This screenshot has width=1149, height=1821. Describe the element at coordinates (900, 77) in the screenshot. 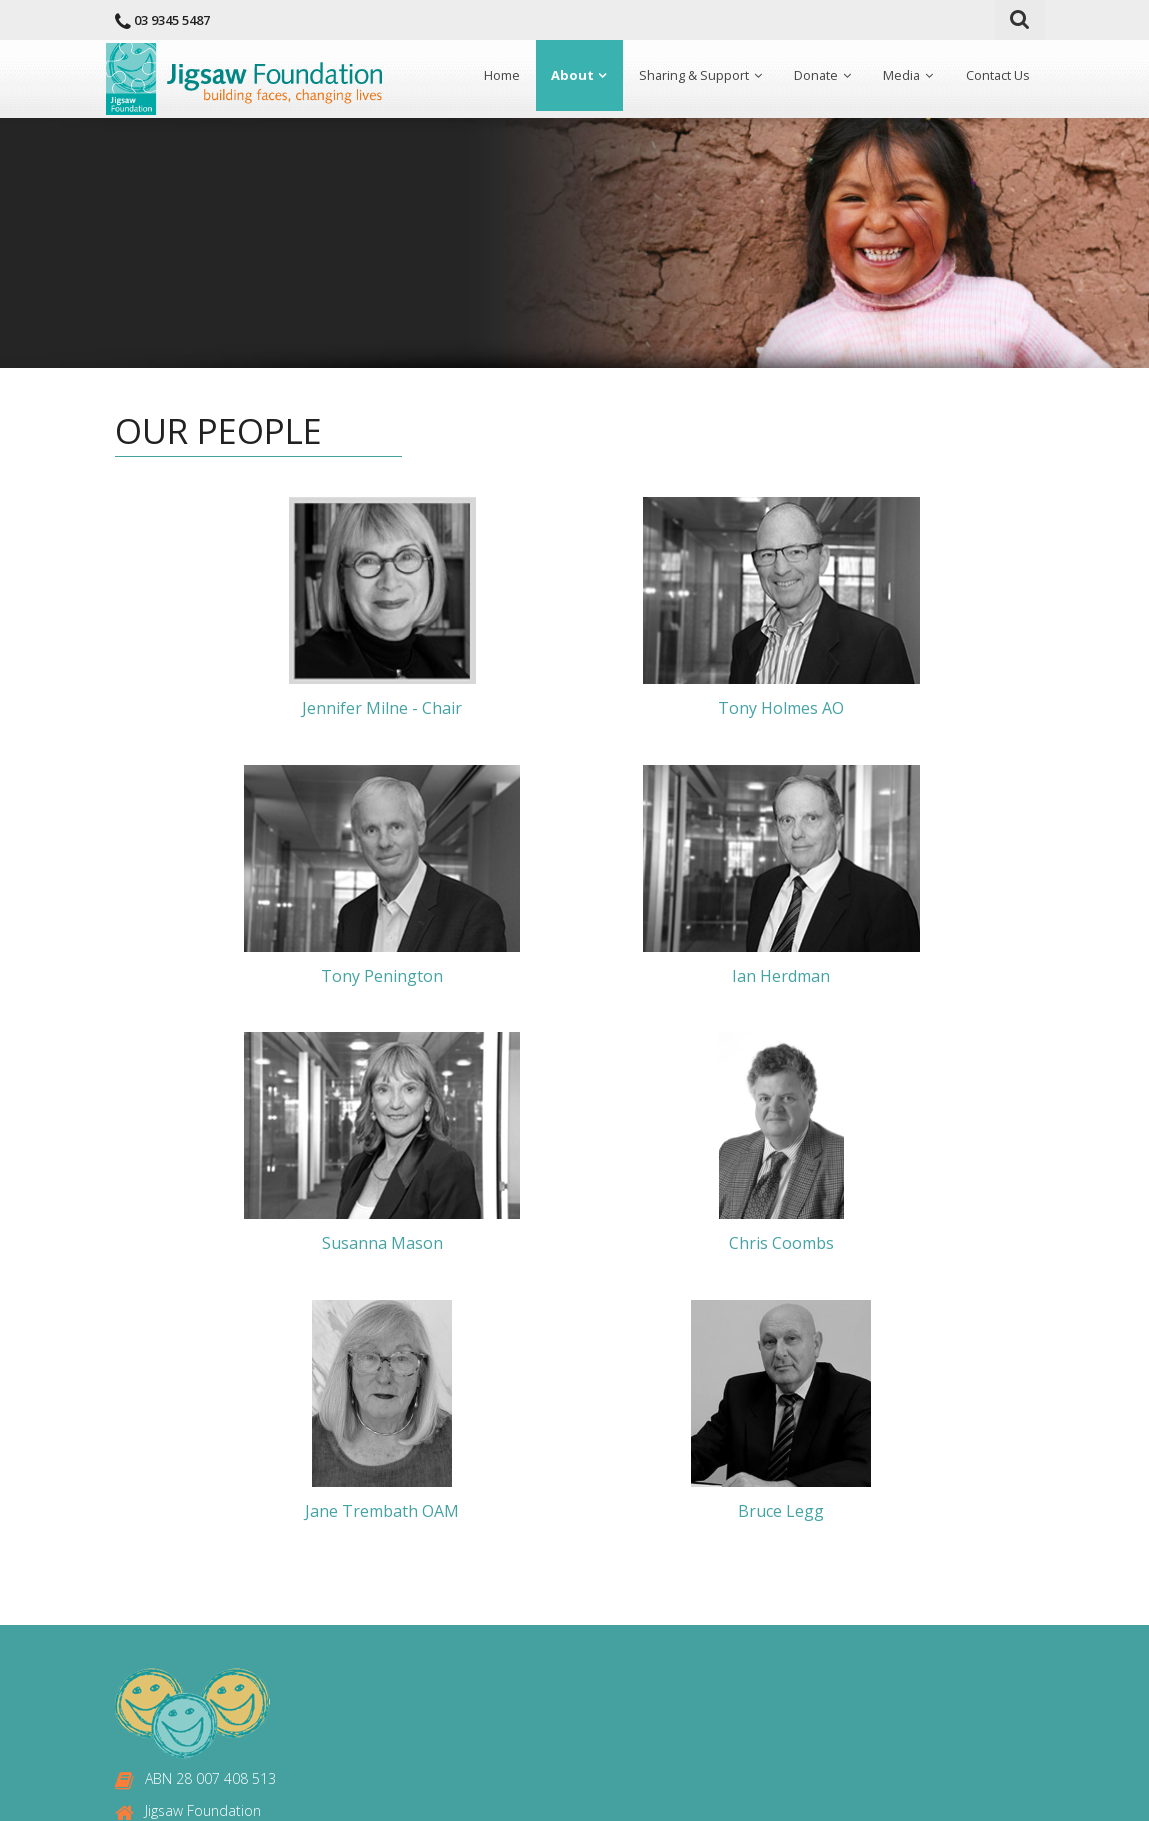

I see `Media` at that location.